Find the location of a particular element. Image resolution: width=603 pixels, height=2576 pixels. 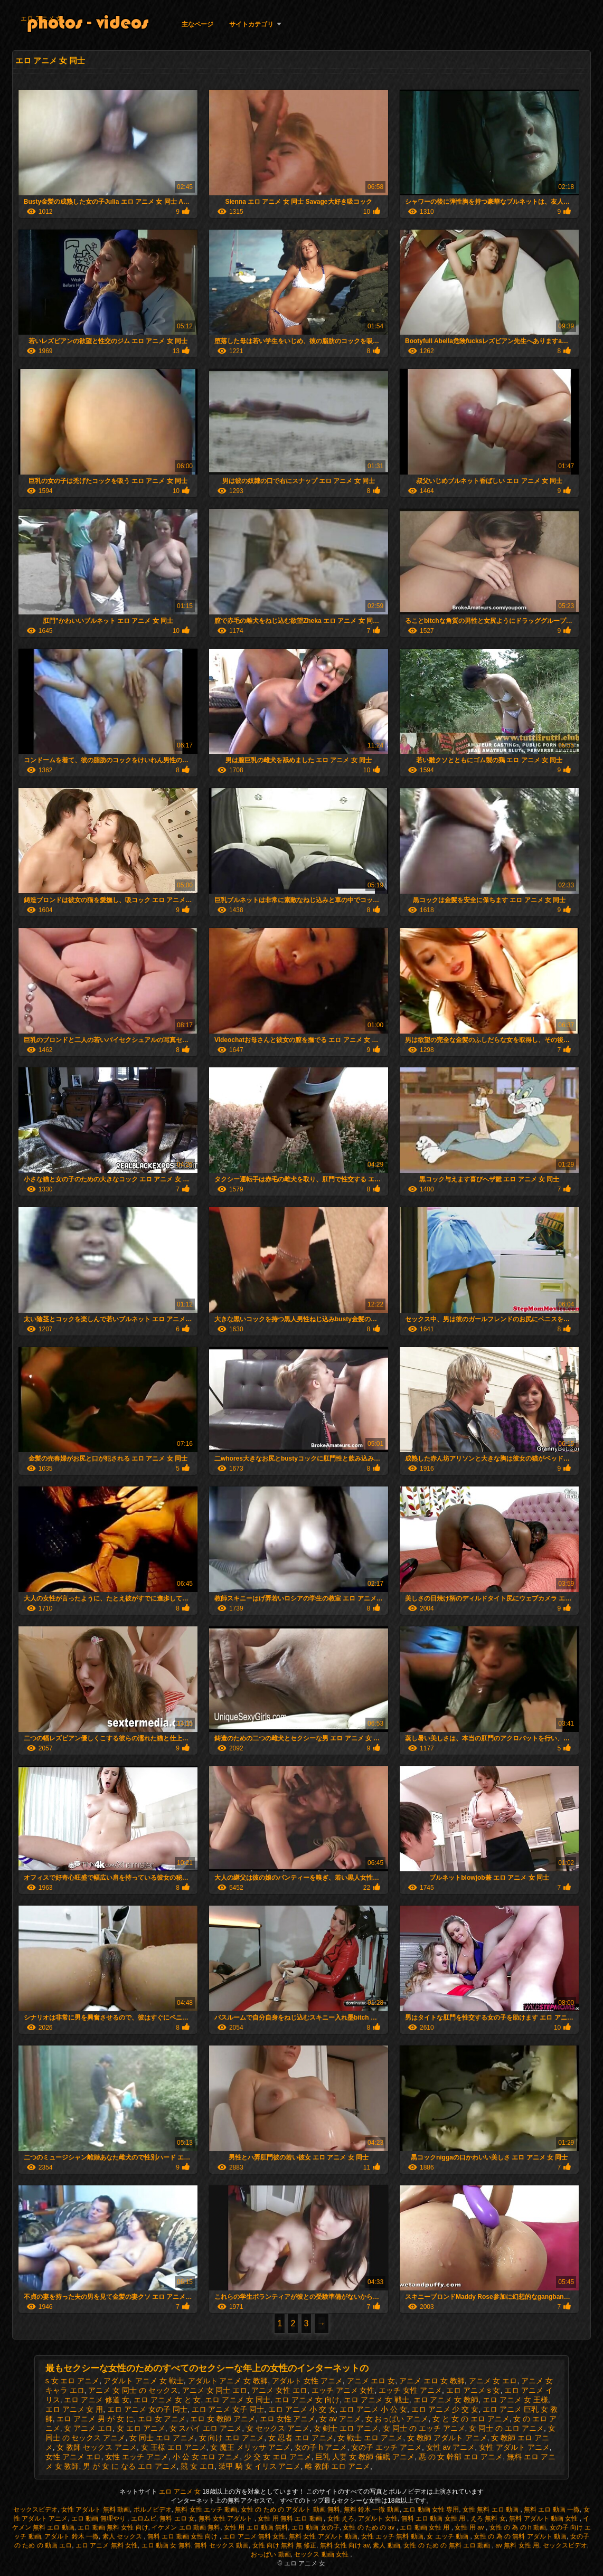

アダルト 鈴木 一徹 is located at coordinates (71, 2536).